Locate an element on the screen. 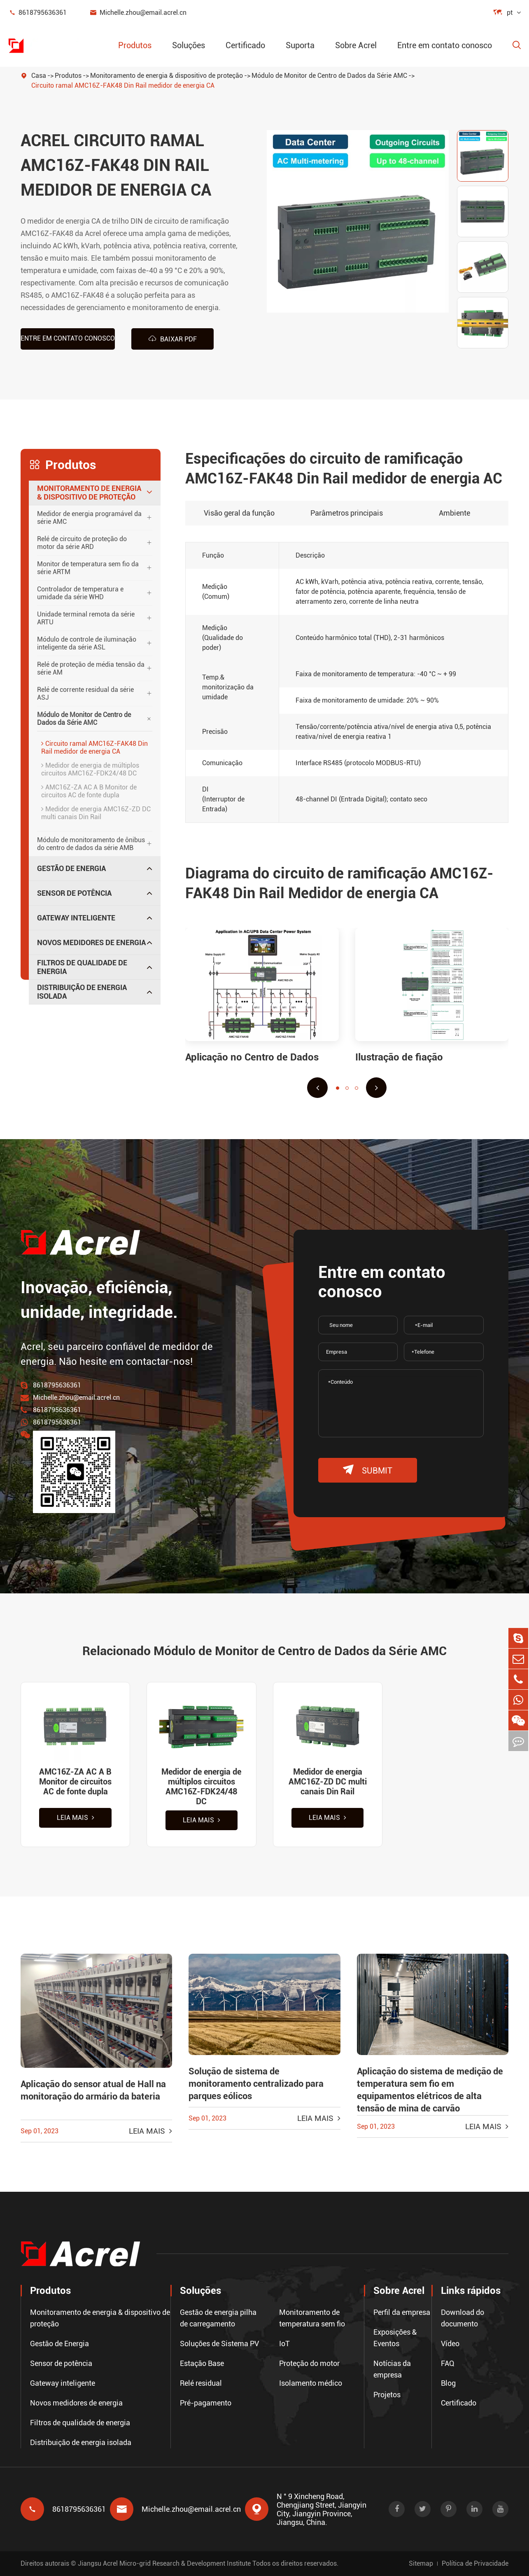 This screenshot has width=529, height=2576. Relé de circuito de proteção do motor da série ARD is located at coordinates (82, 542).